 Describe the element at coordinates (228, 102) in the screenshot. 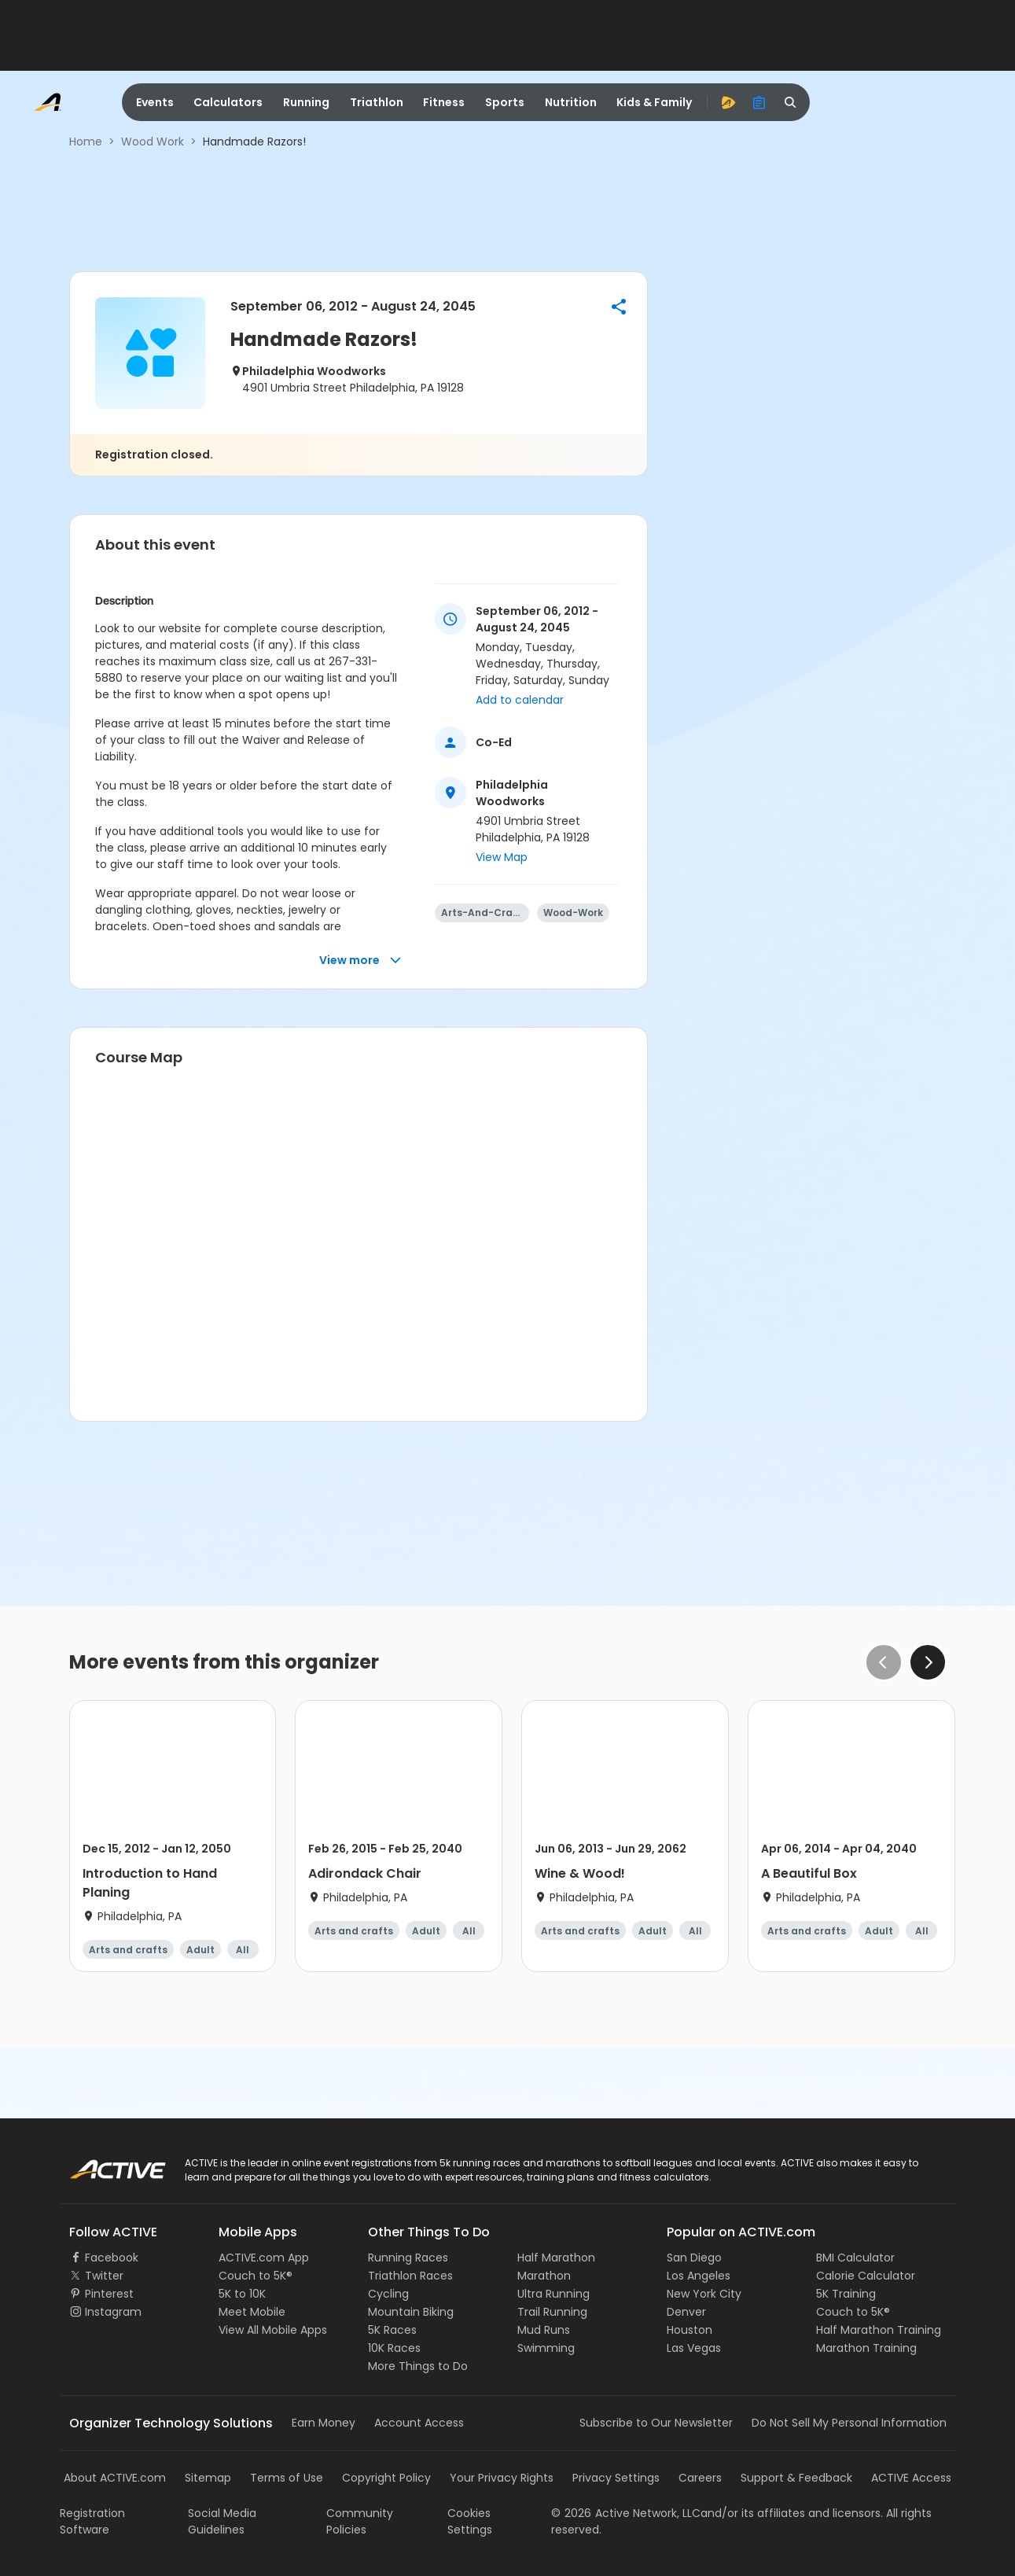

I see `Calculators` at that location.